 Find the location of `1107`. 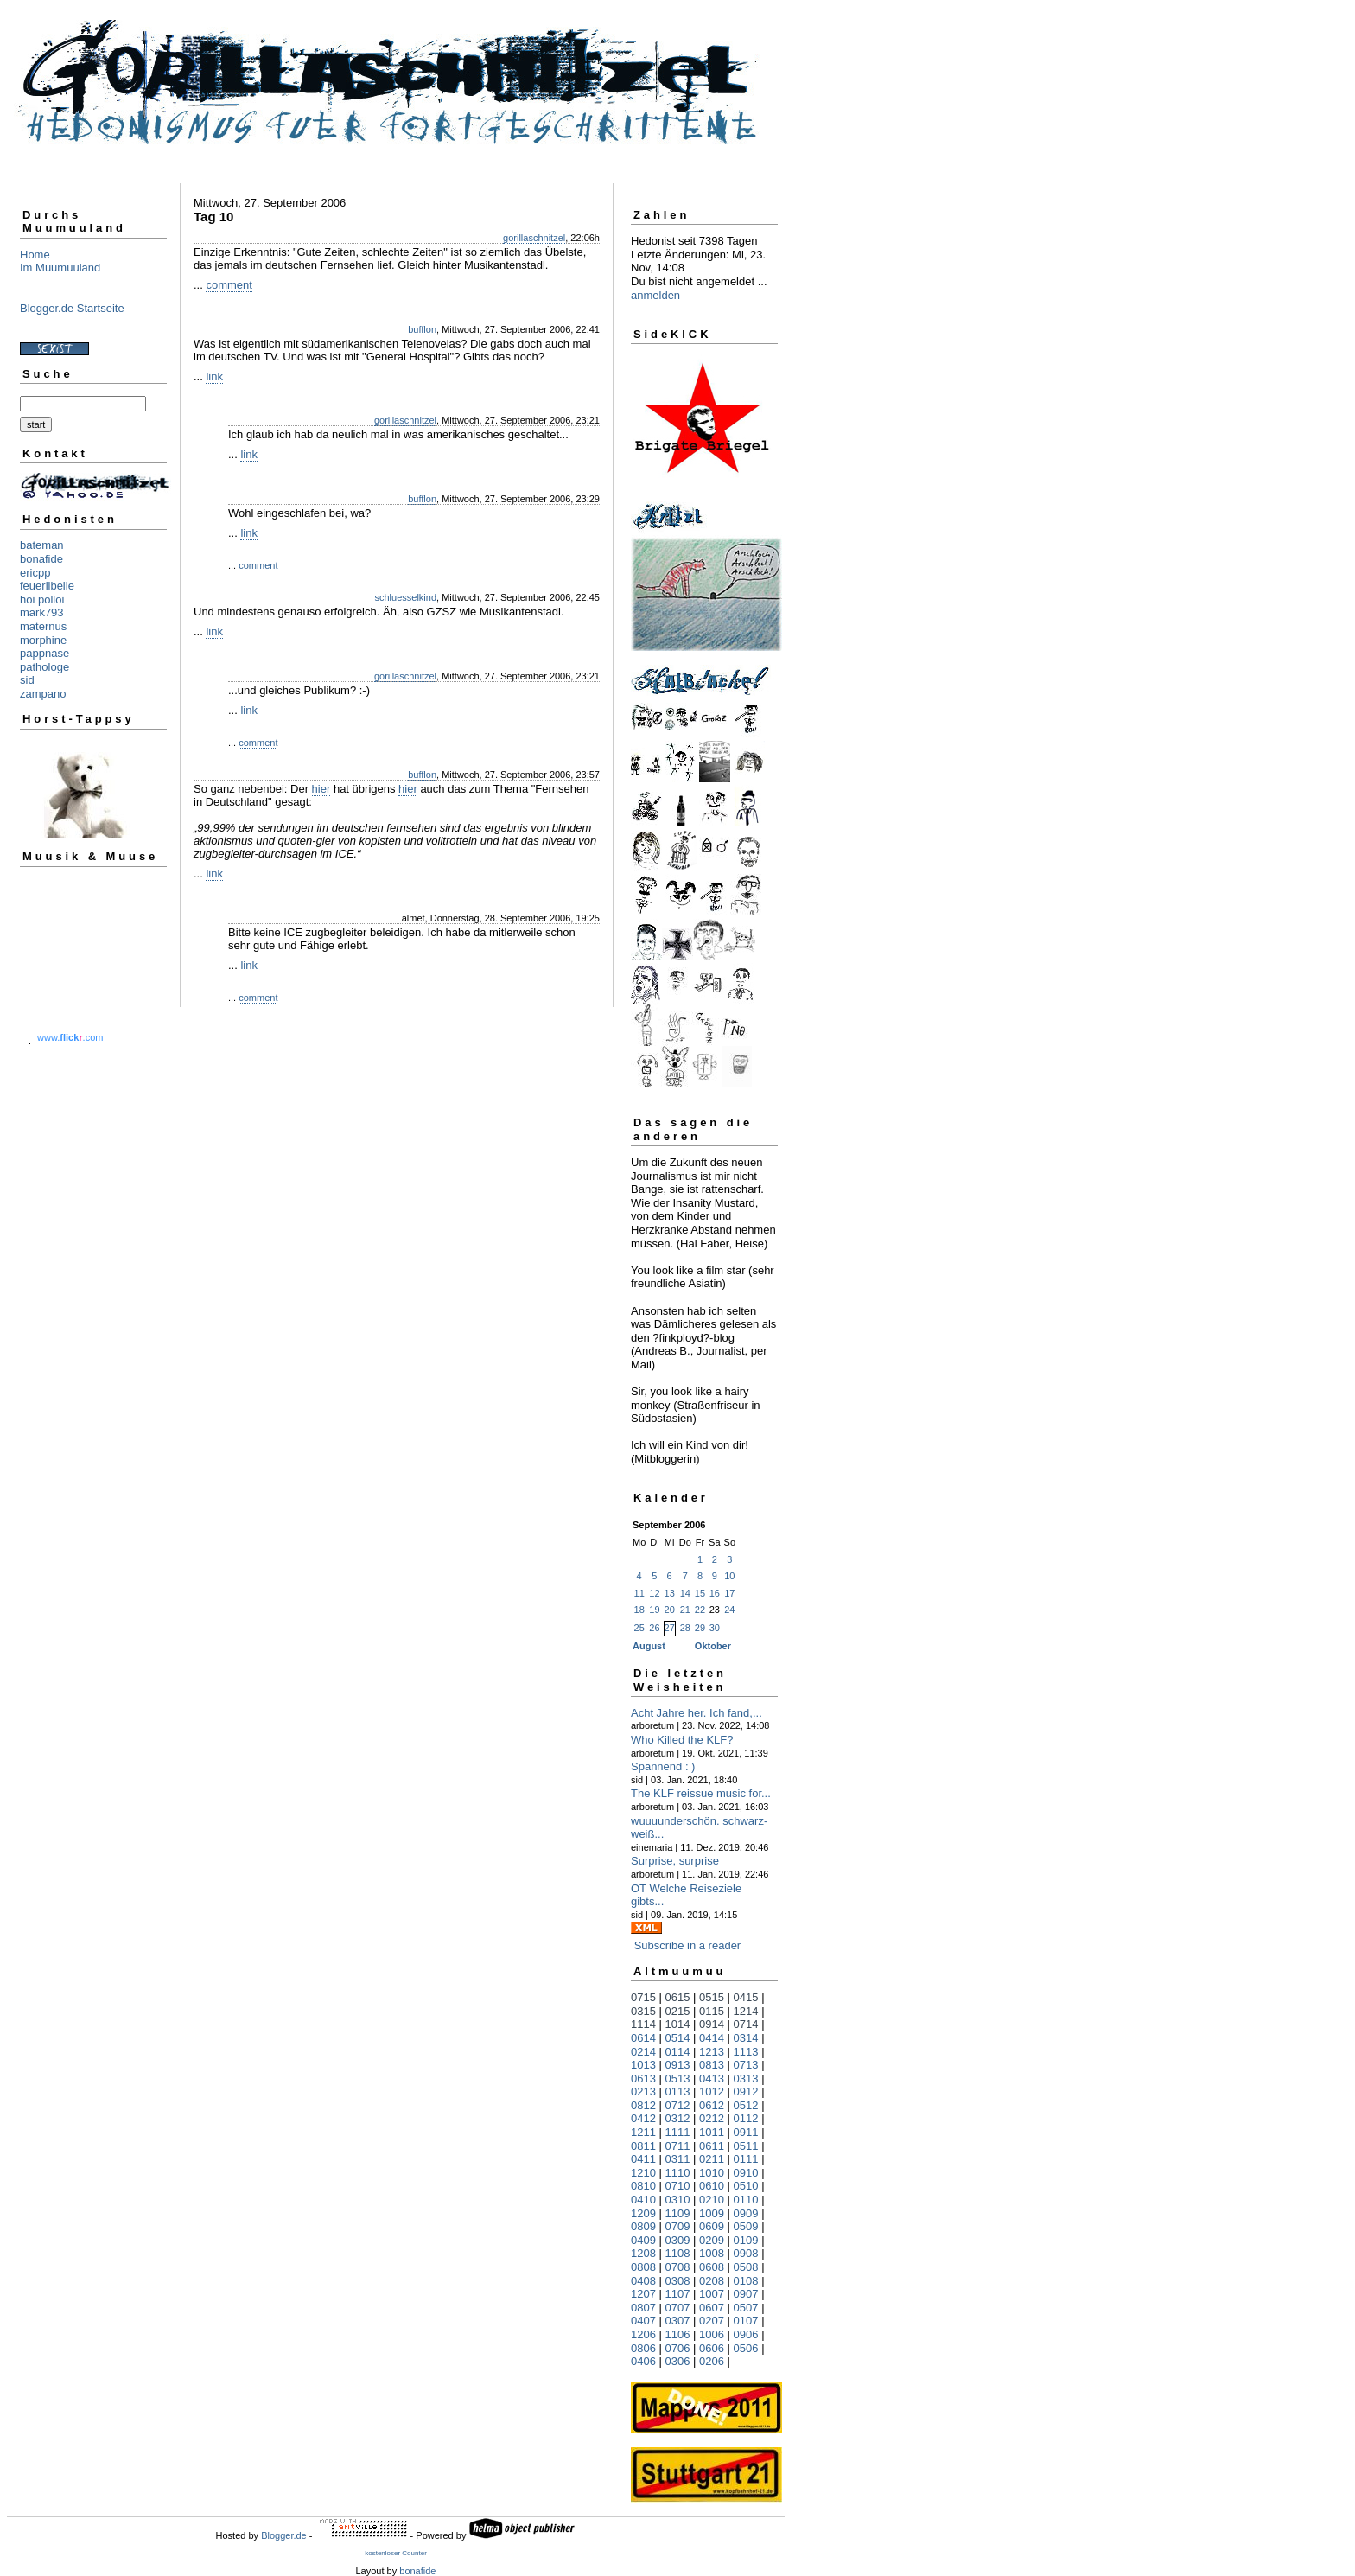

1107 is located at coordinates (677, 2293).